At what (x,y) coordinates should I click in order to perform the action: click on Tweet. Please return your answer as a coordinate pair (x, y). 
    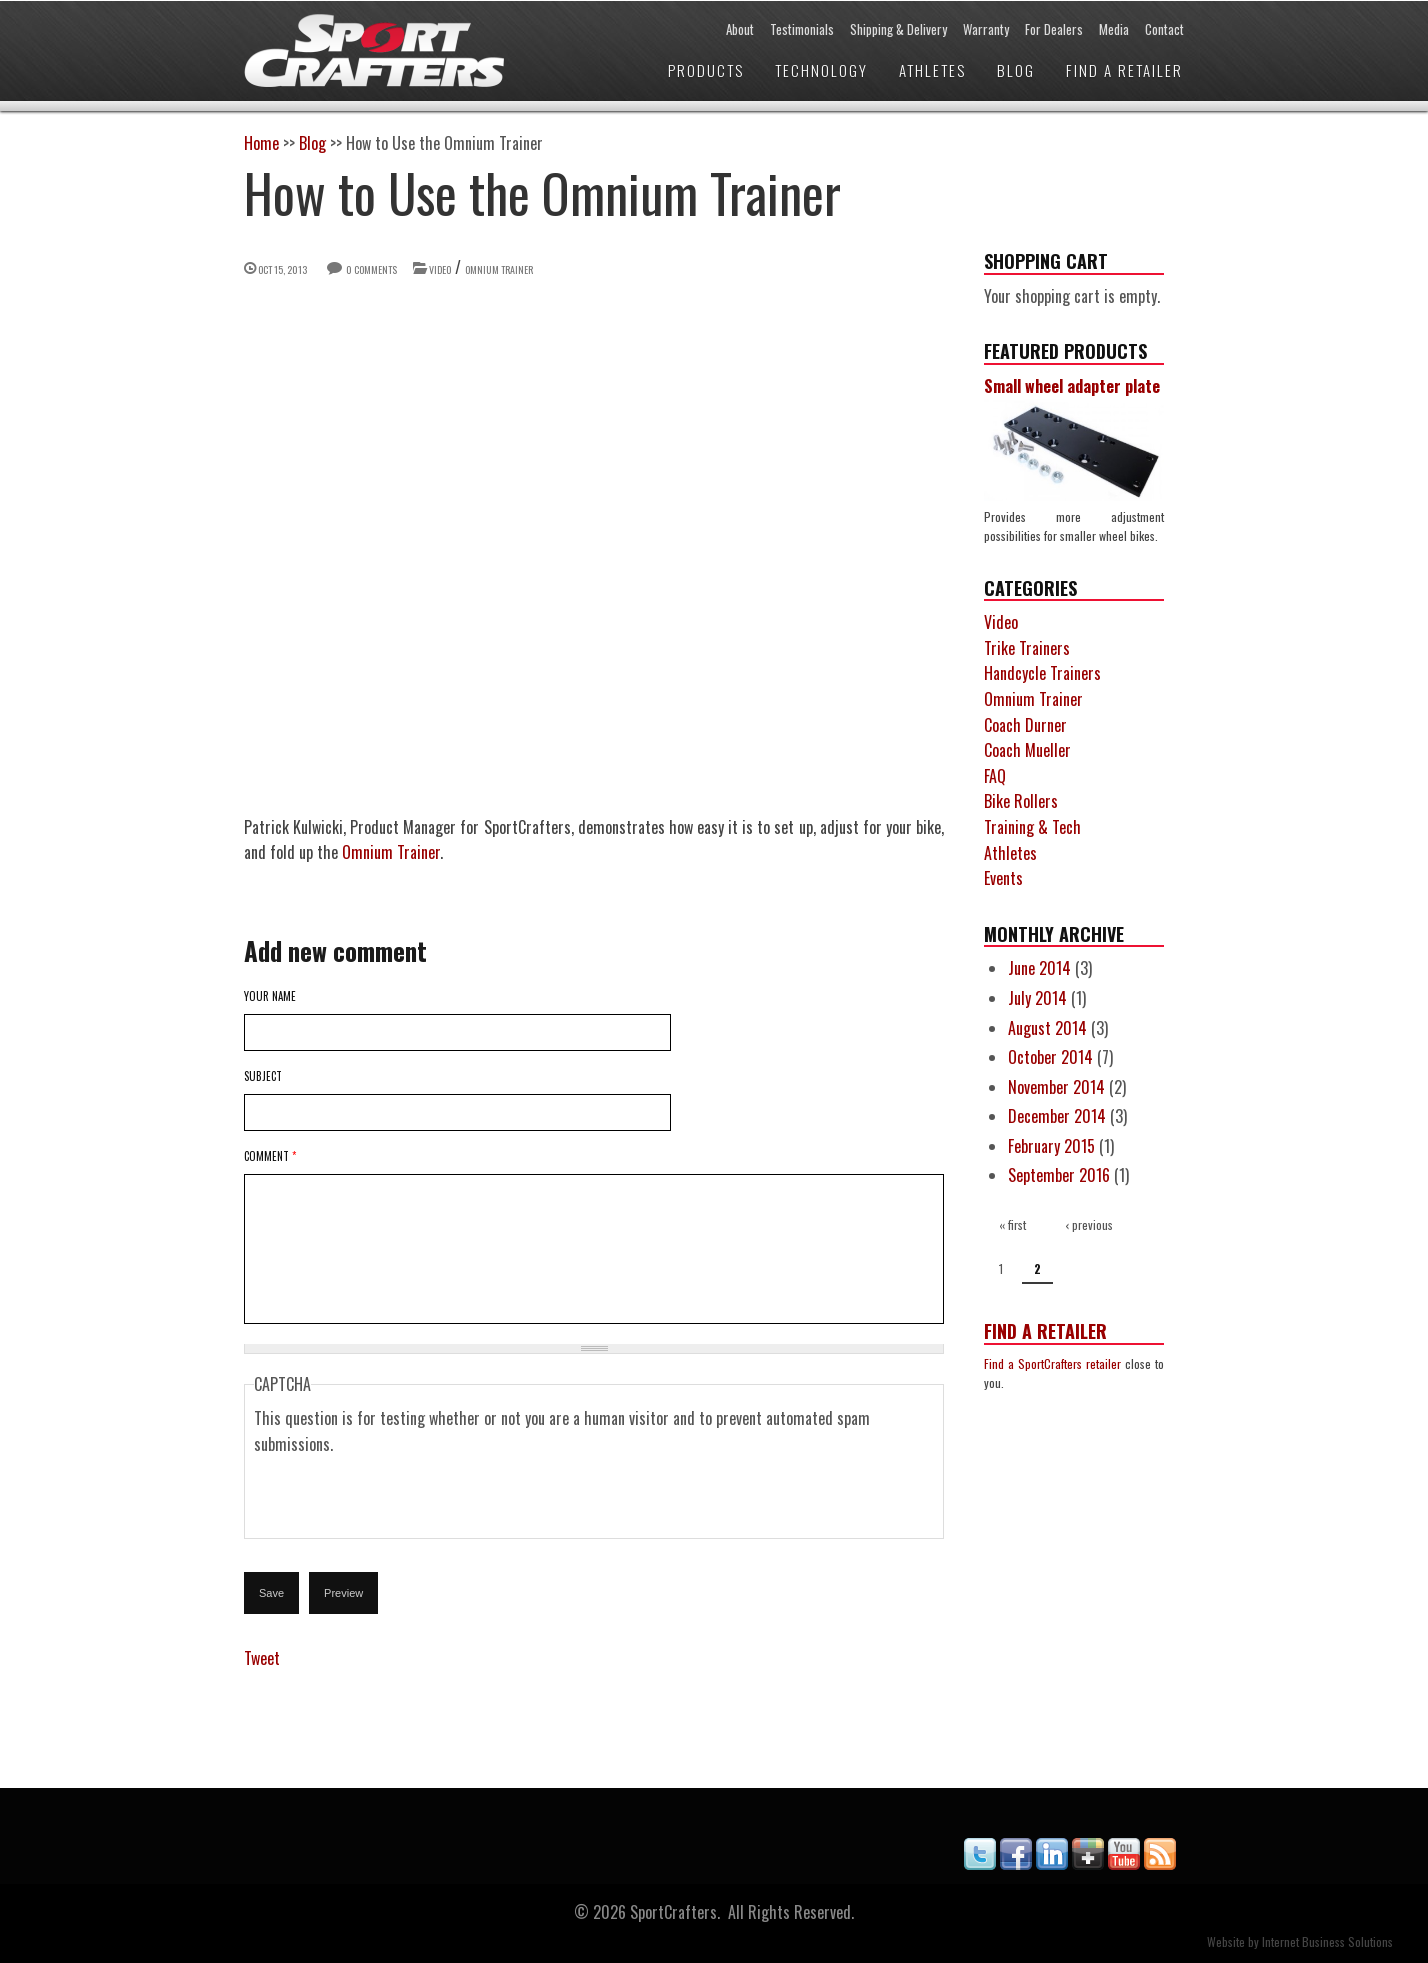
    Looking at the image, I should click on (262, 1658).